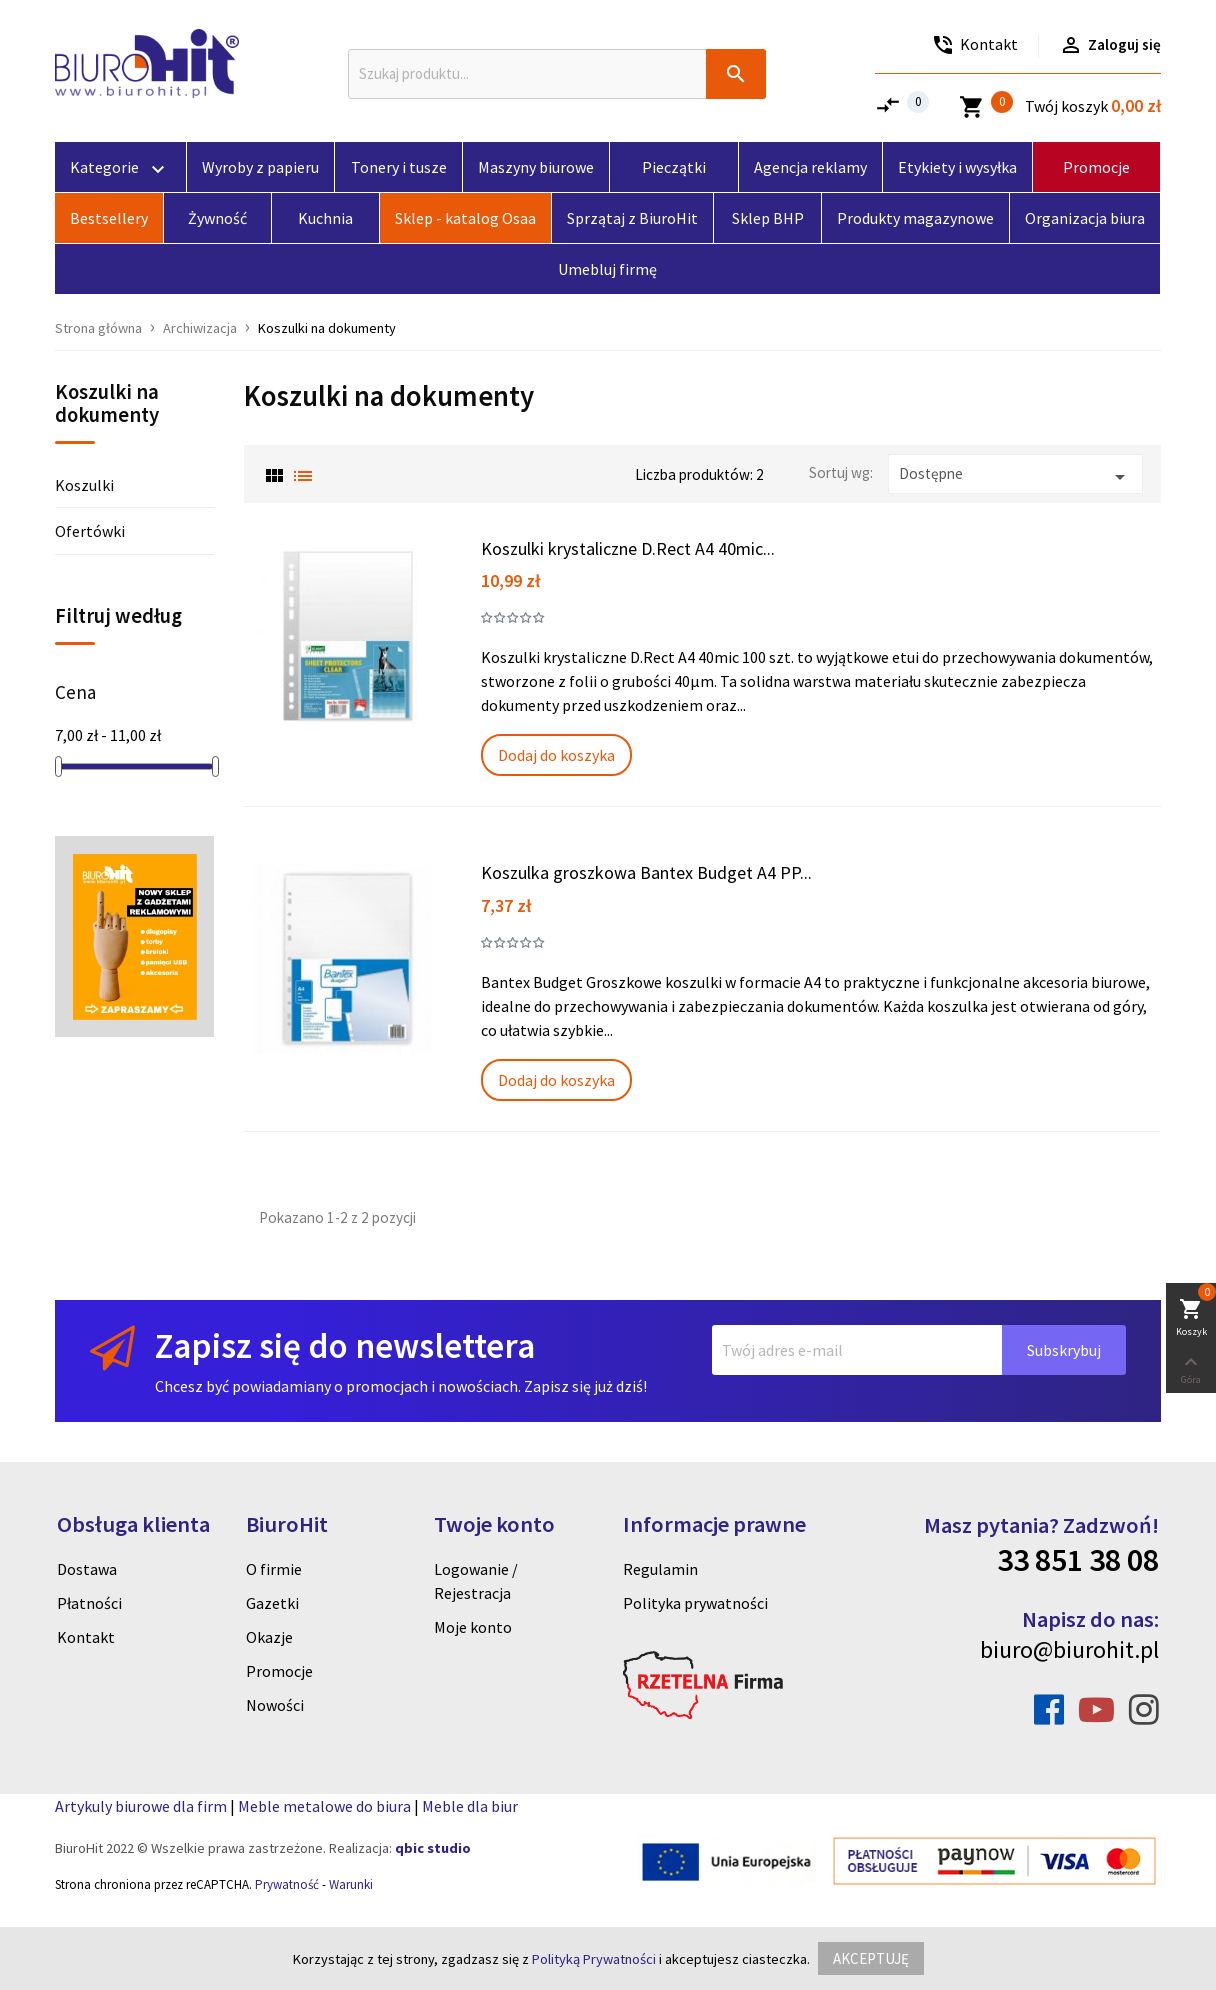 The height and width of the screenshot is (1990, 1216). What do you see at coordinates (272, 1603) in the screenshot?
I see `Gazetki` at bounding box center [272, 1603].